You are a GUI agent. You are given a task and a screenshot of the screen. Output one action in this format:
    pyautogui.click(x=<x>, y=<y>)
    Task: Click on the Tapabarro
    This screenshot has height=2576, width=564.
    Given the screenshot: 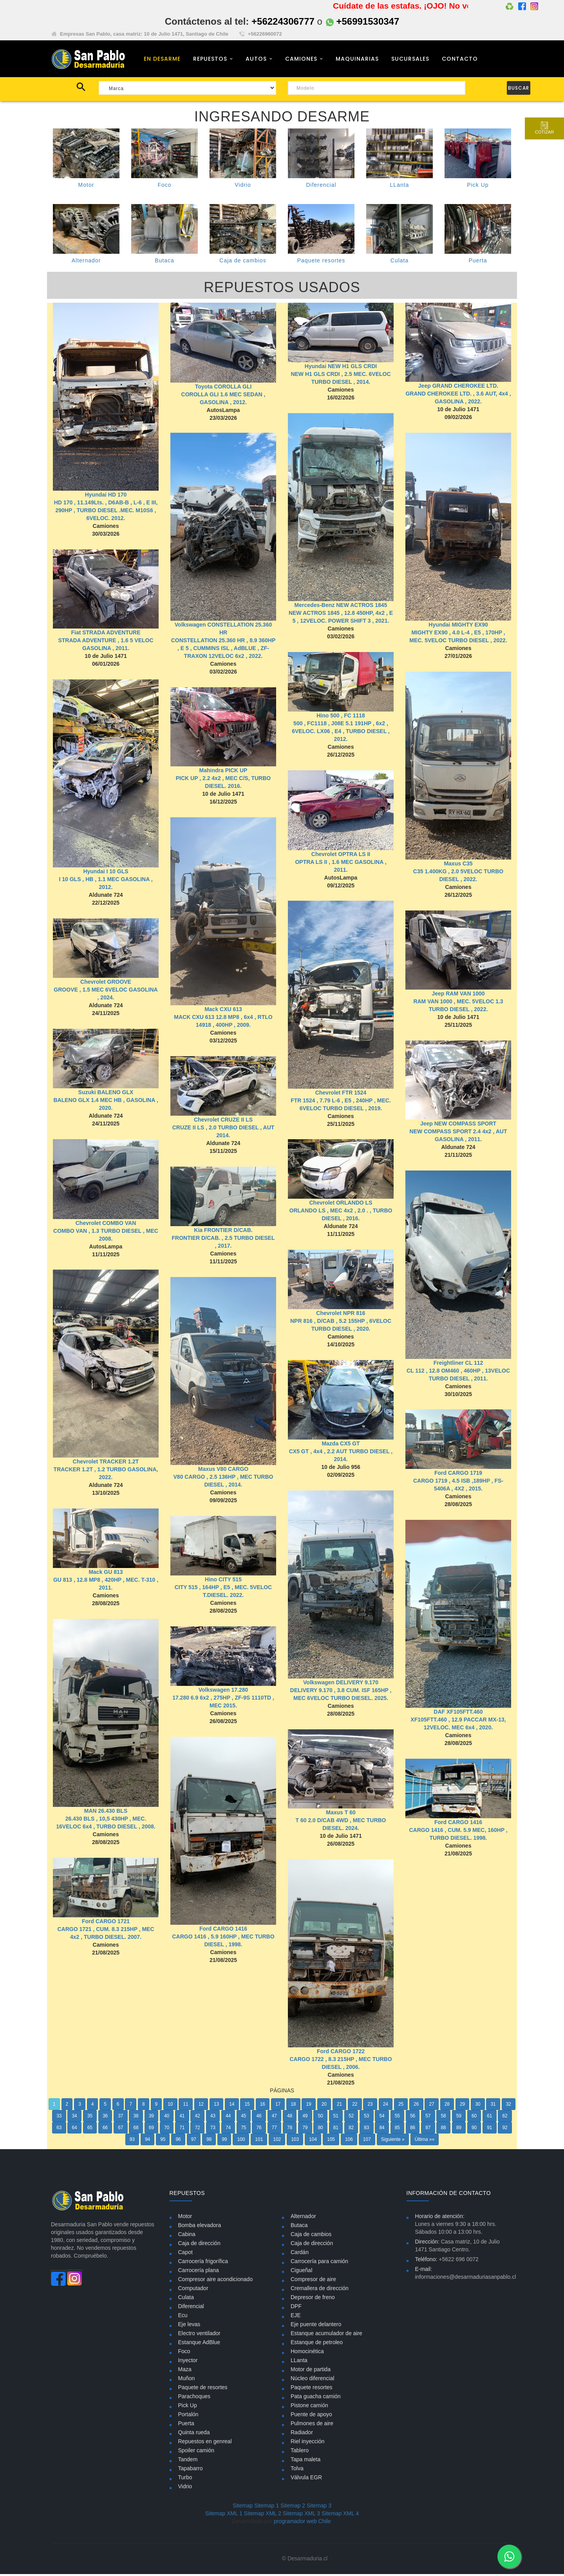 What is the action you would take?
    pyautogui.click(x=190, y=2470)
    